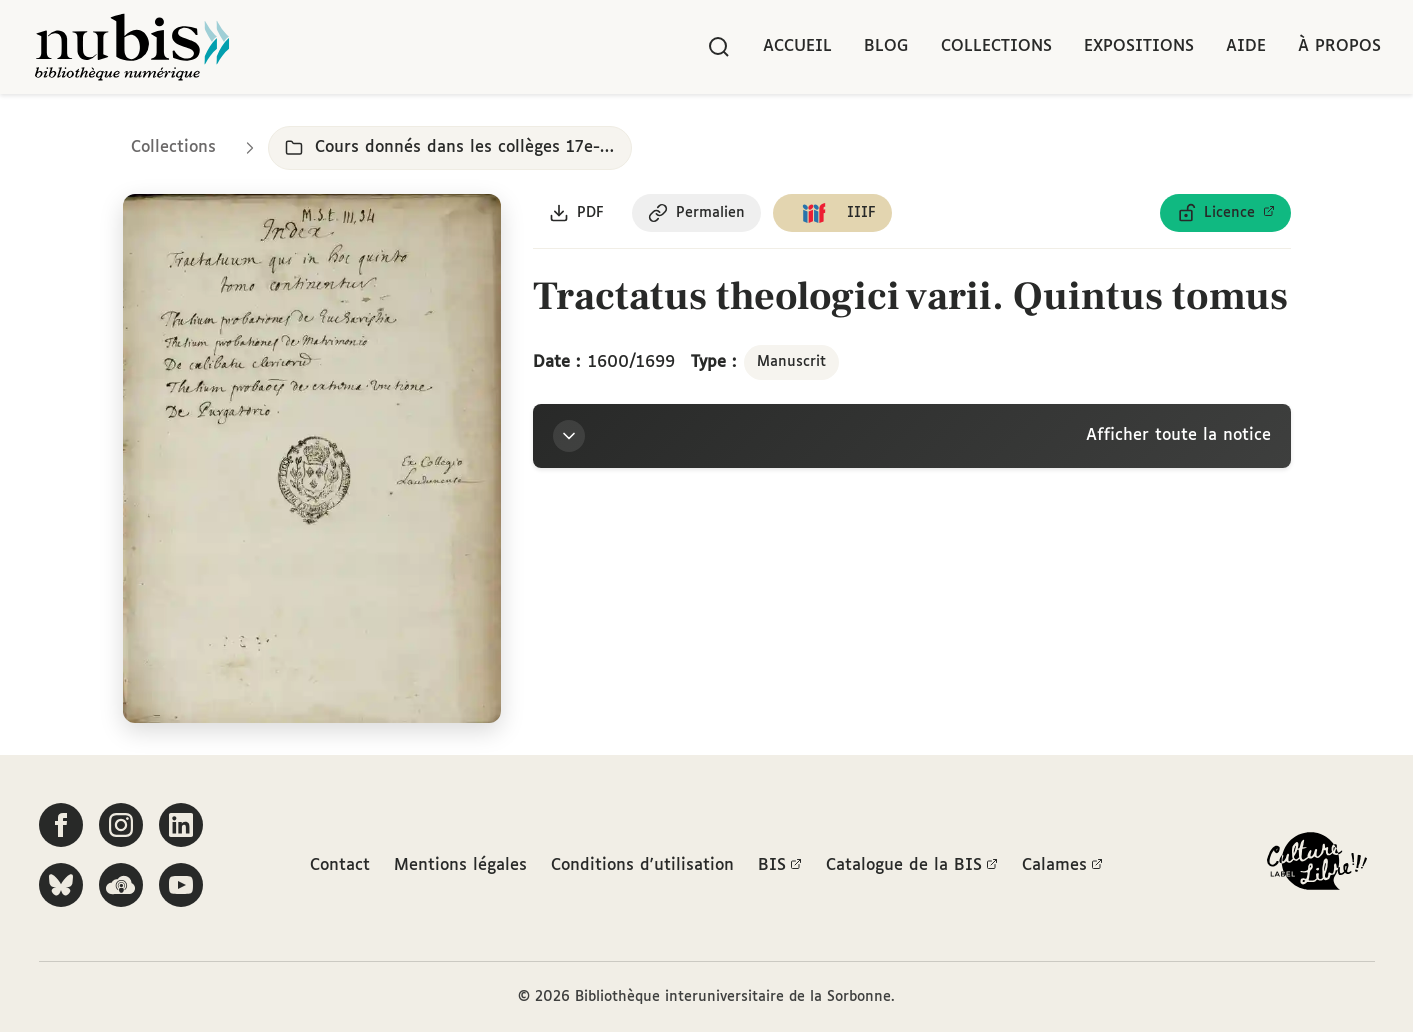 The width and height of the screenshot is (1413, 1032). I want to click on Manuscrit, so click(791, 362).